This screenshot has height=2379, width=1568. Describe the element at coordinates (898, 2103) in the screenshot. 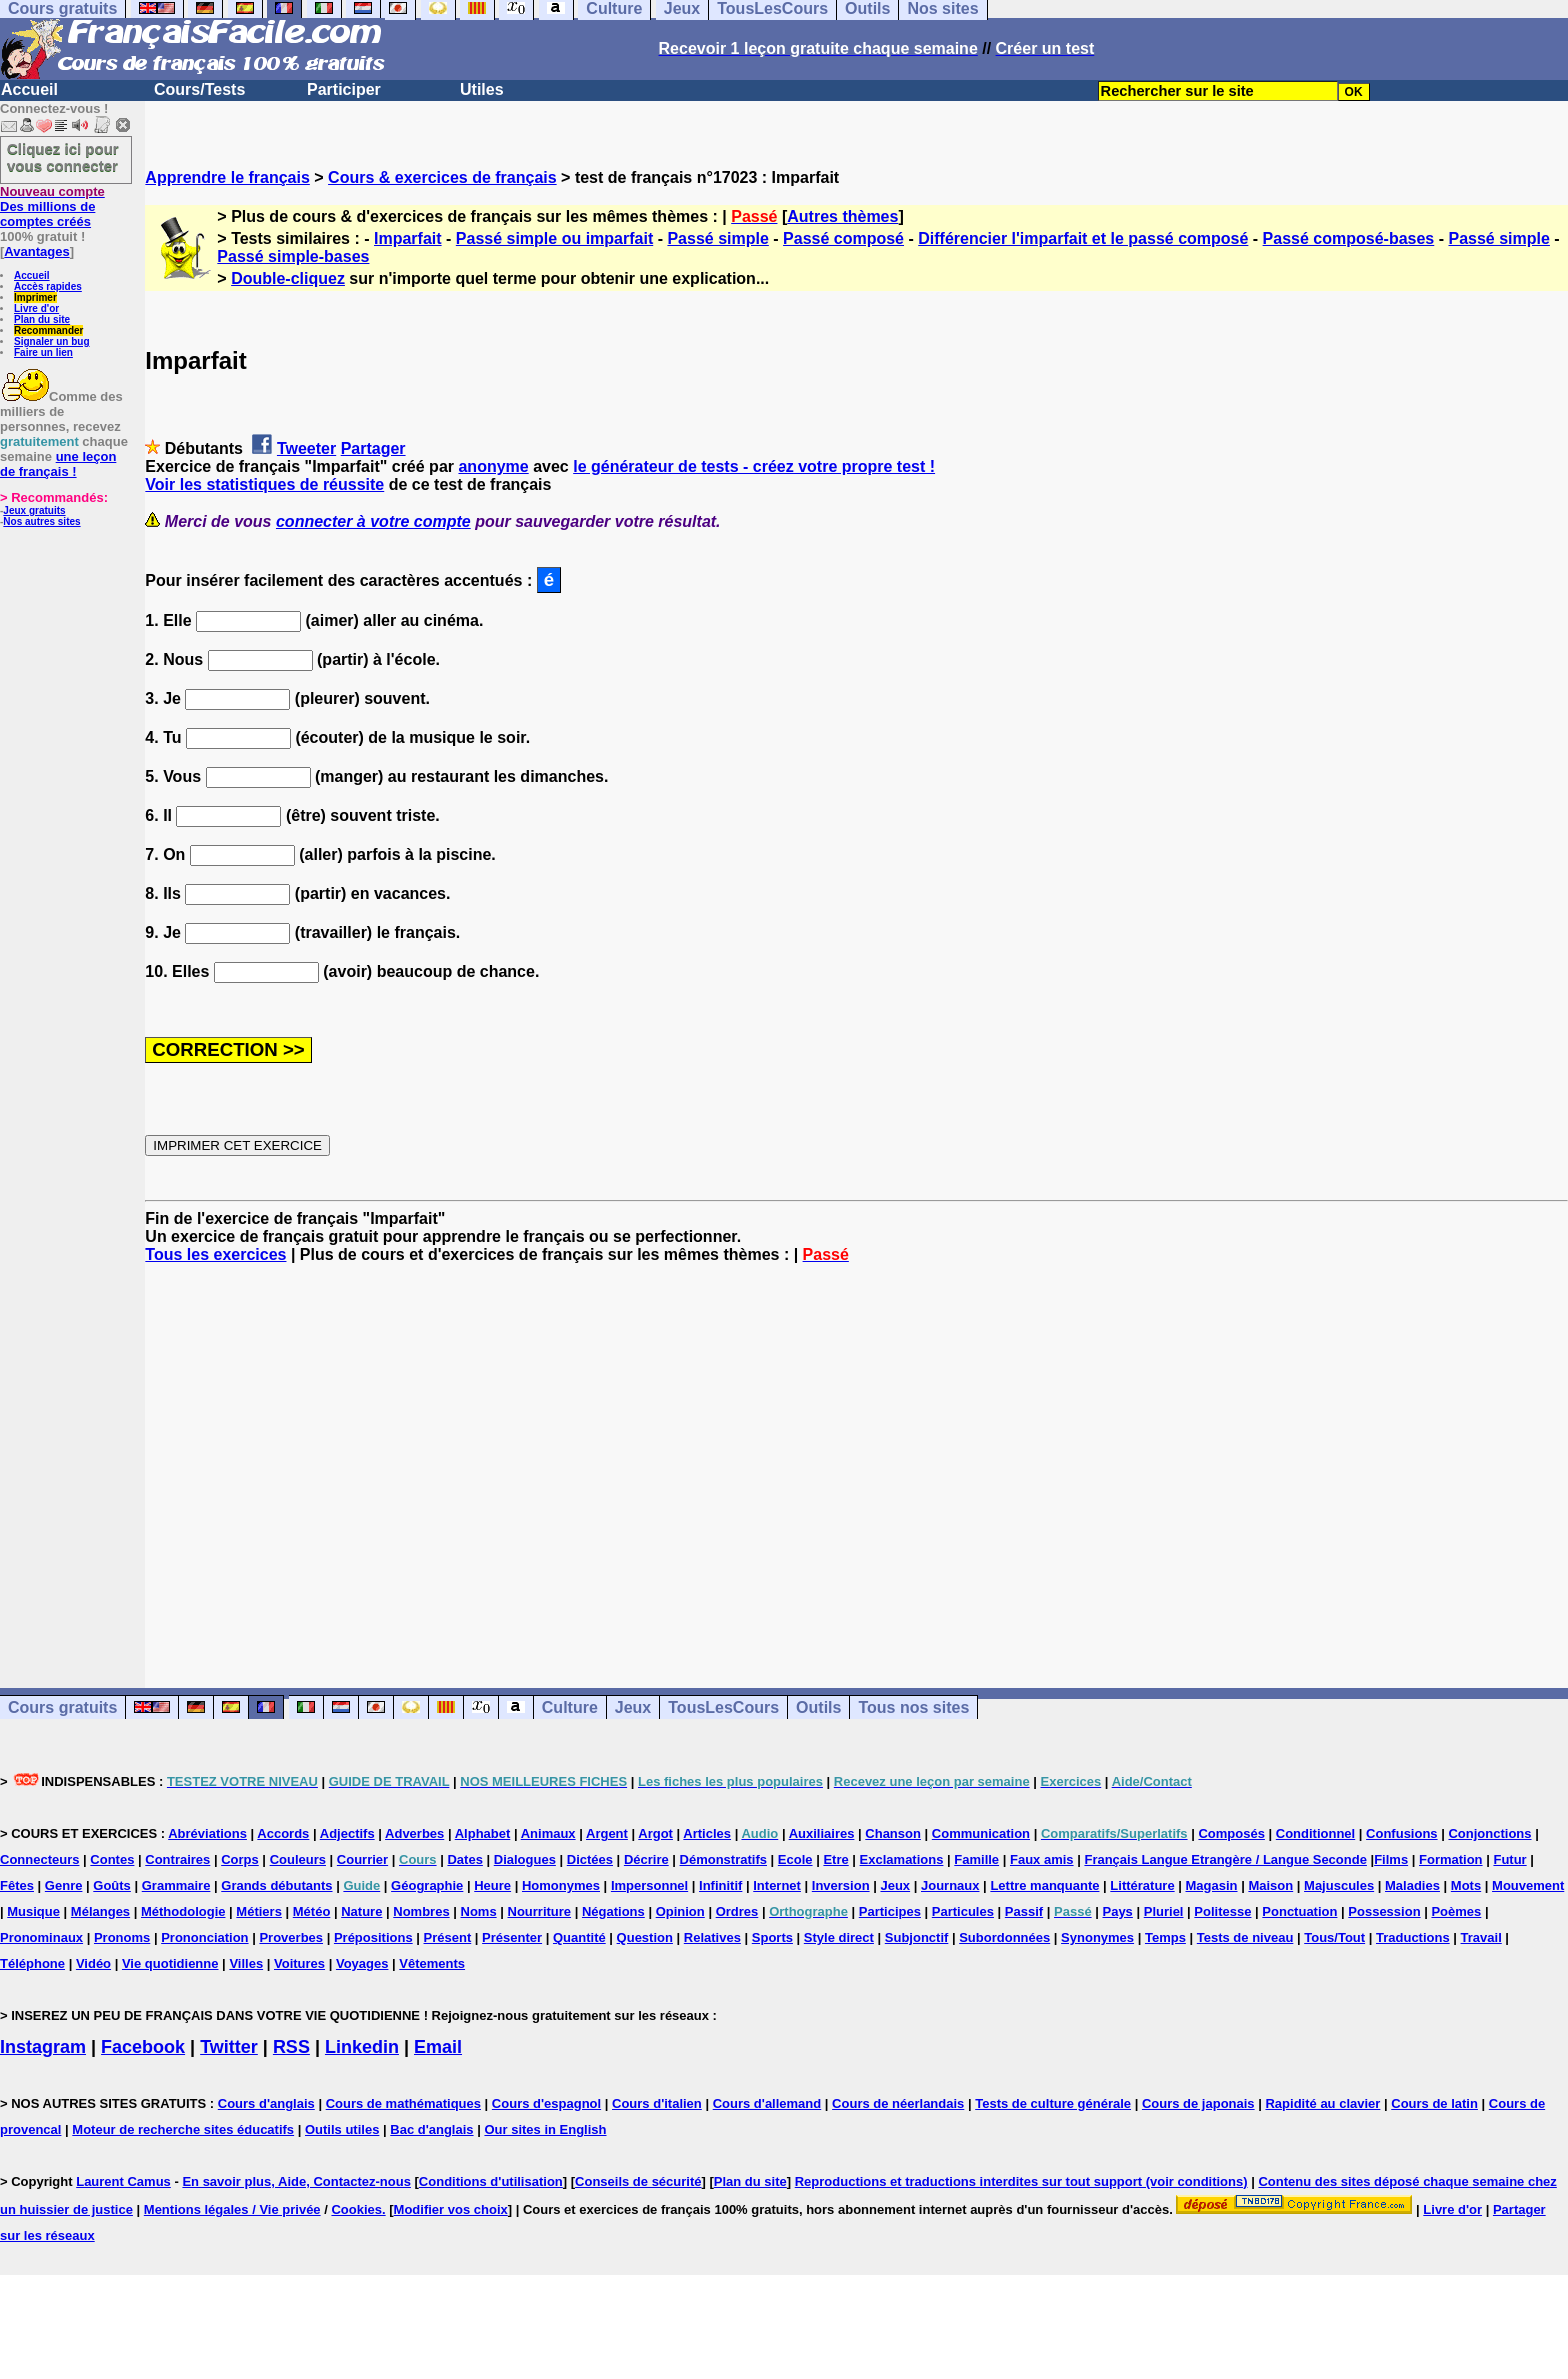

I see `Cours de néerlandais` at that location.